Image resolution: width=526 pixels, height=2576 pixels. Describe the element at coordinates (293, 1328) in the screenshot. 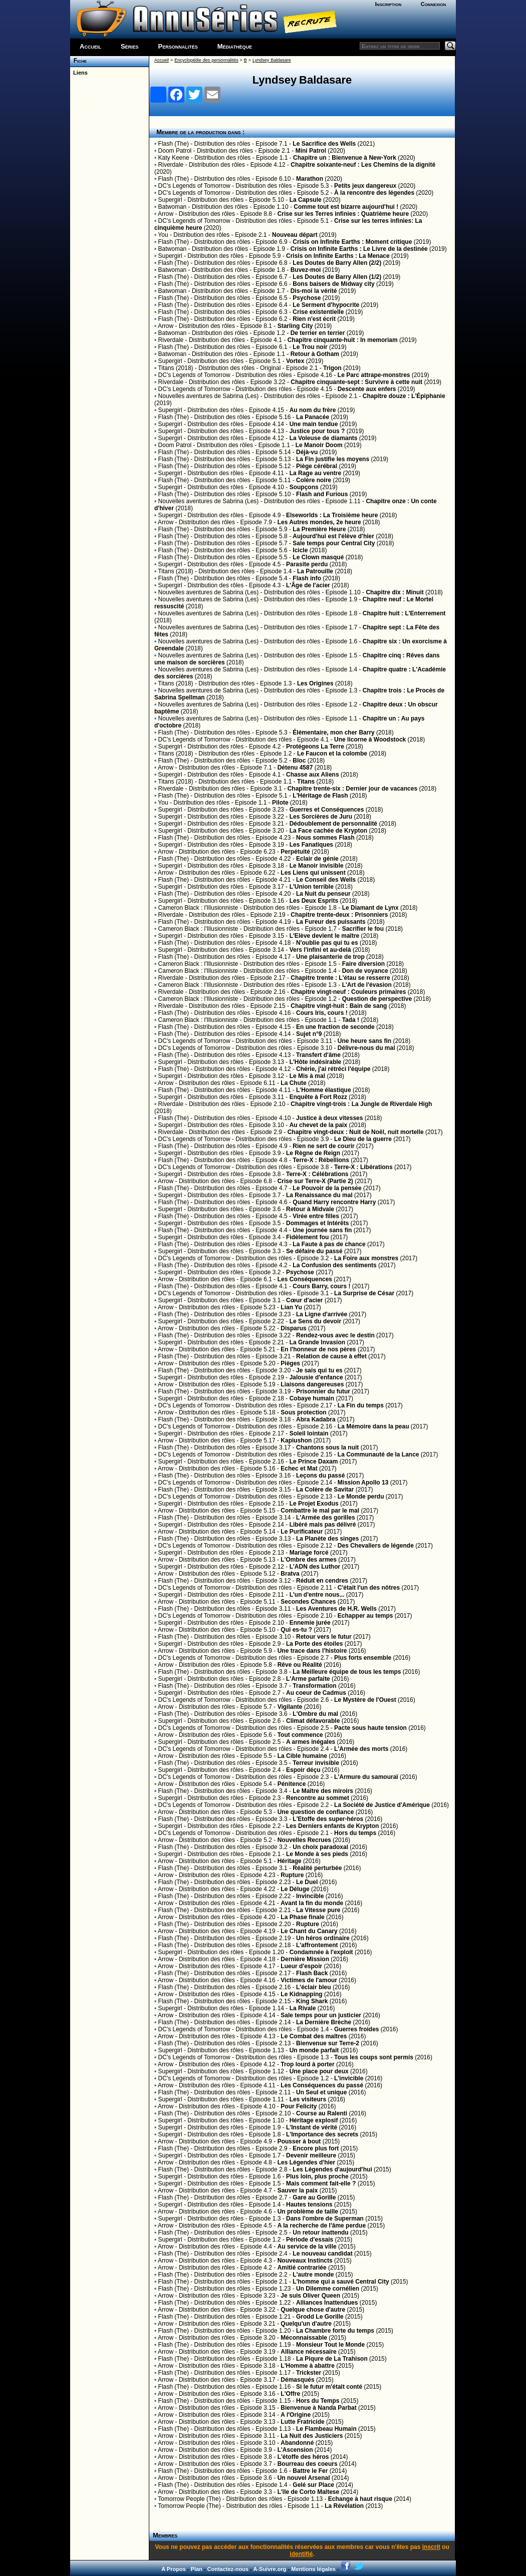

I see `Disparus` at that location.